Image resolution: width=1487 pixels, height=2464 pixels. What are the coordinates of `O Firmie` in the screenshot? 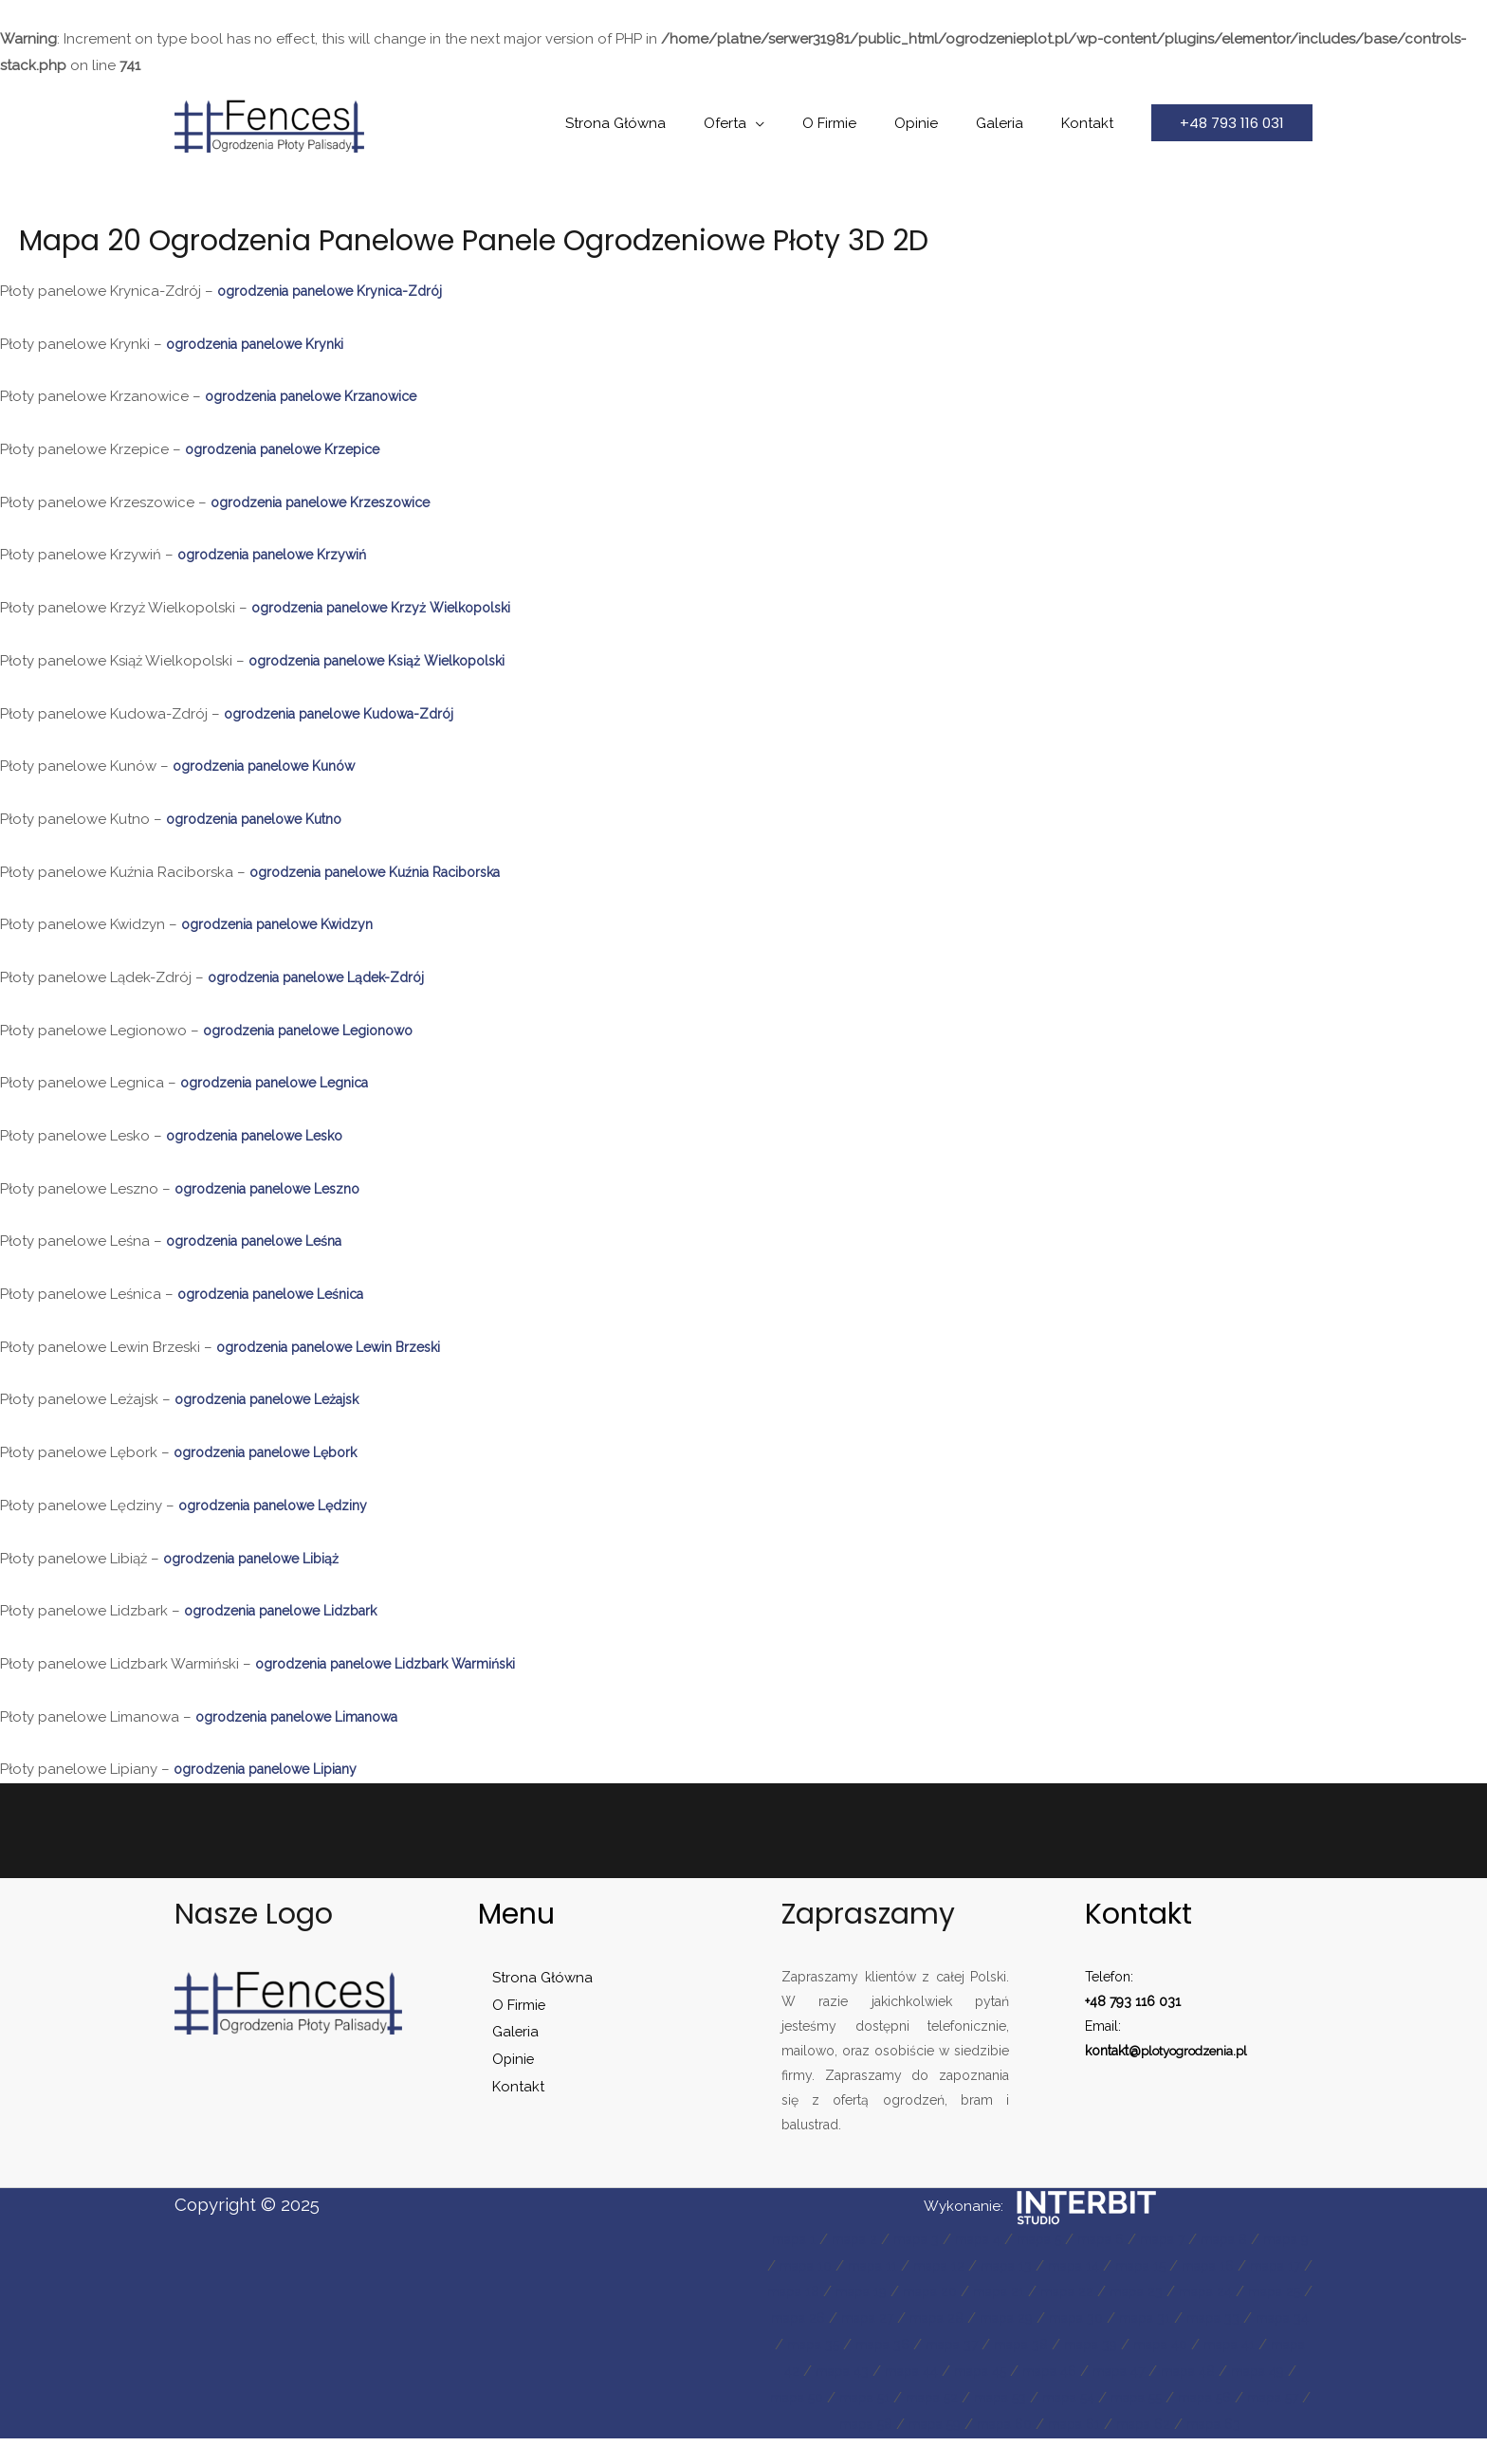 It's located at (862, 123).